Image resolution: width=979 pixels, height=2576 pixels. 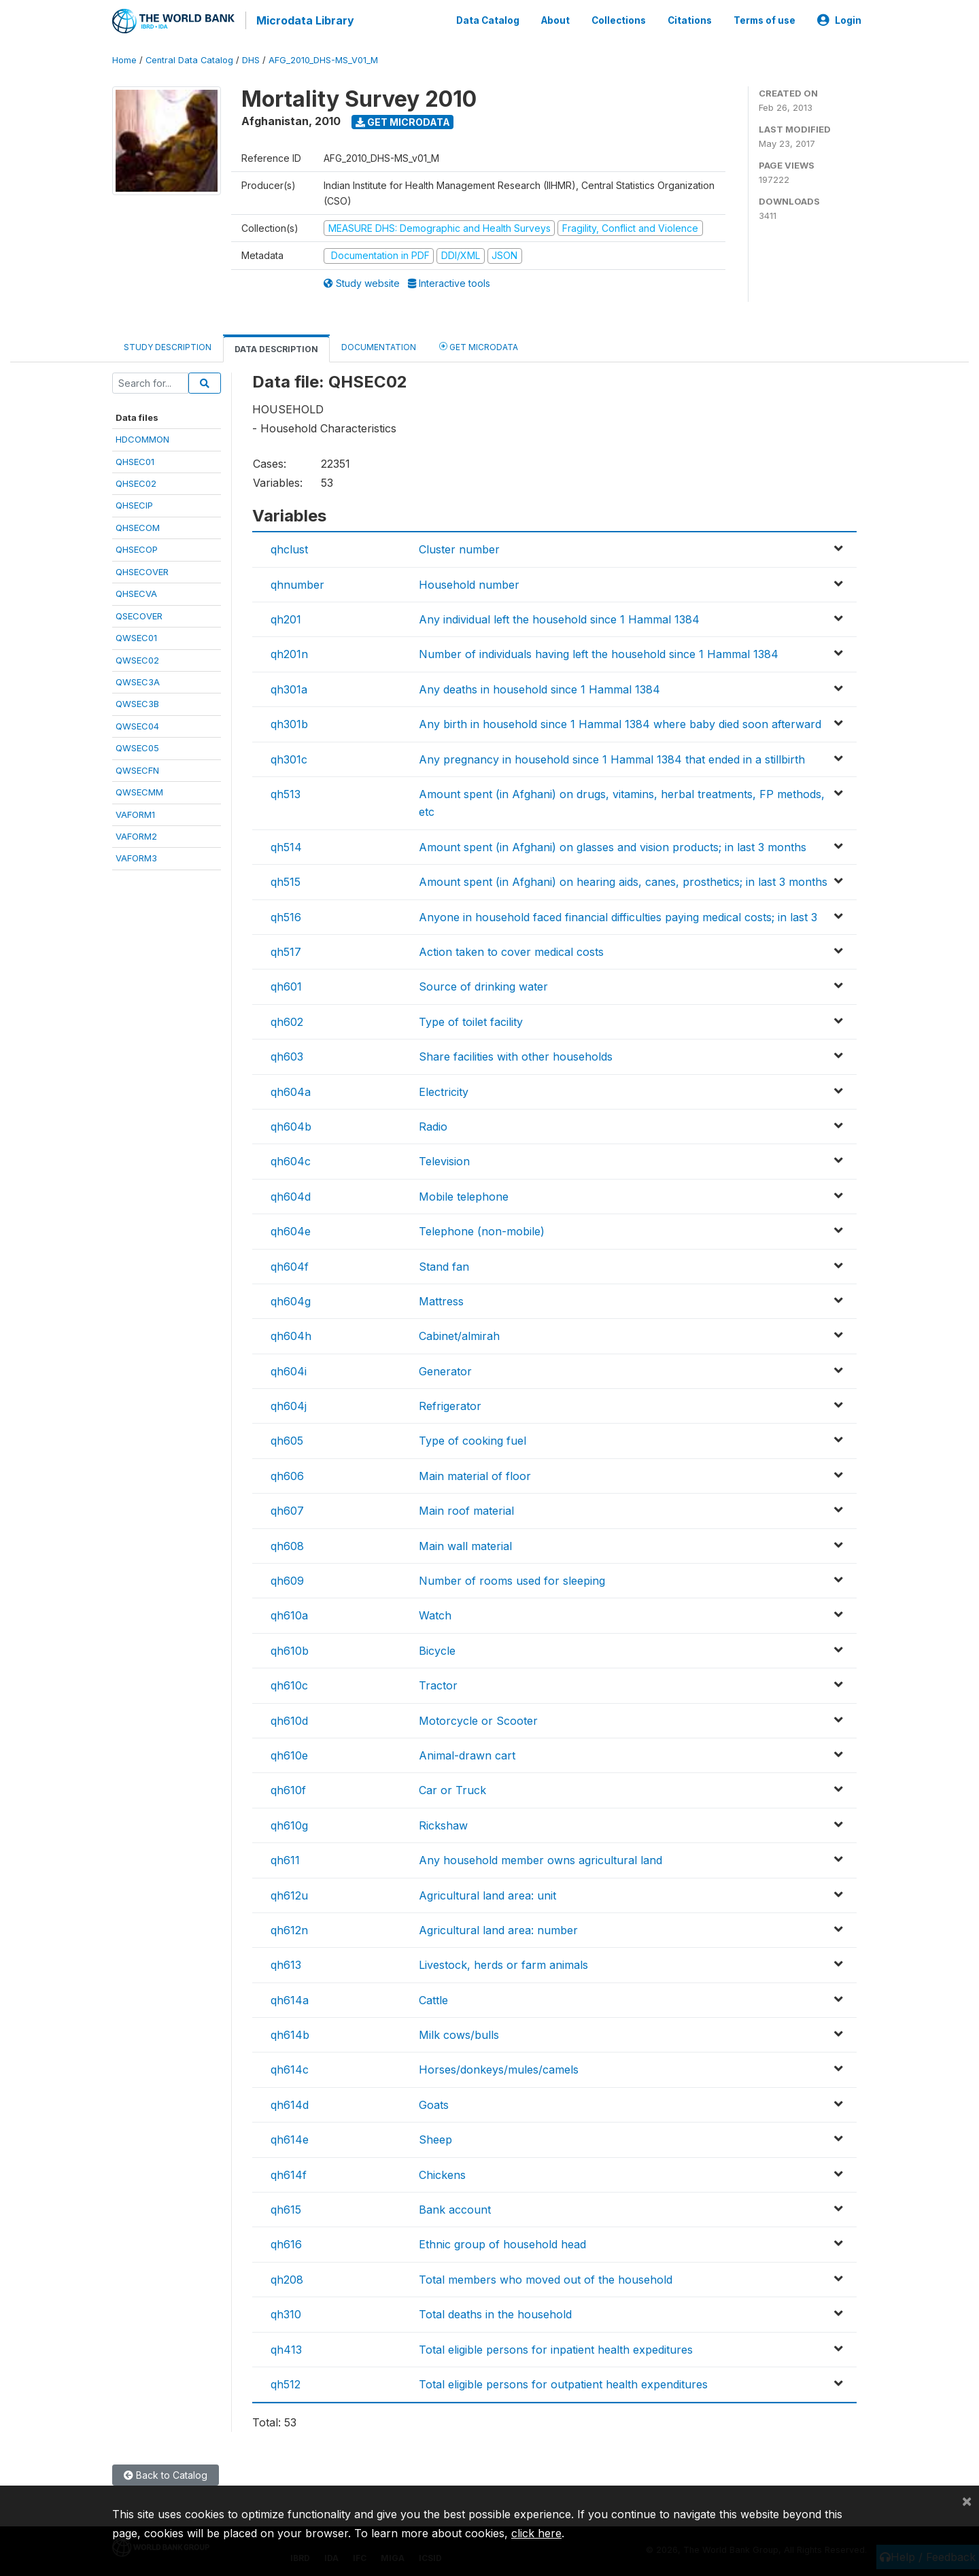 What do you see at coordinates (378, 344) in the screenshot?
I see `Documentation [tab]` at bounding box center [378, 344].